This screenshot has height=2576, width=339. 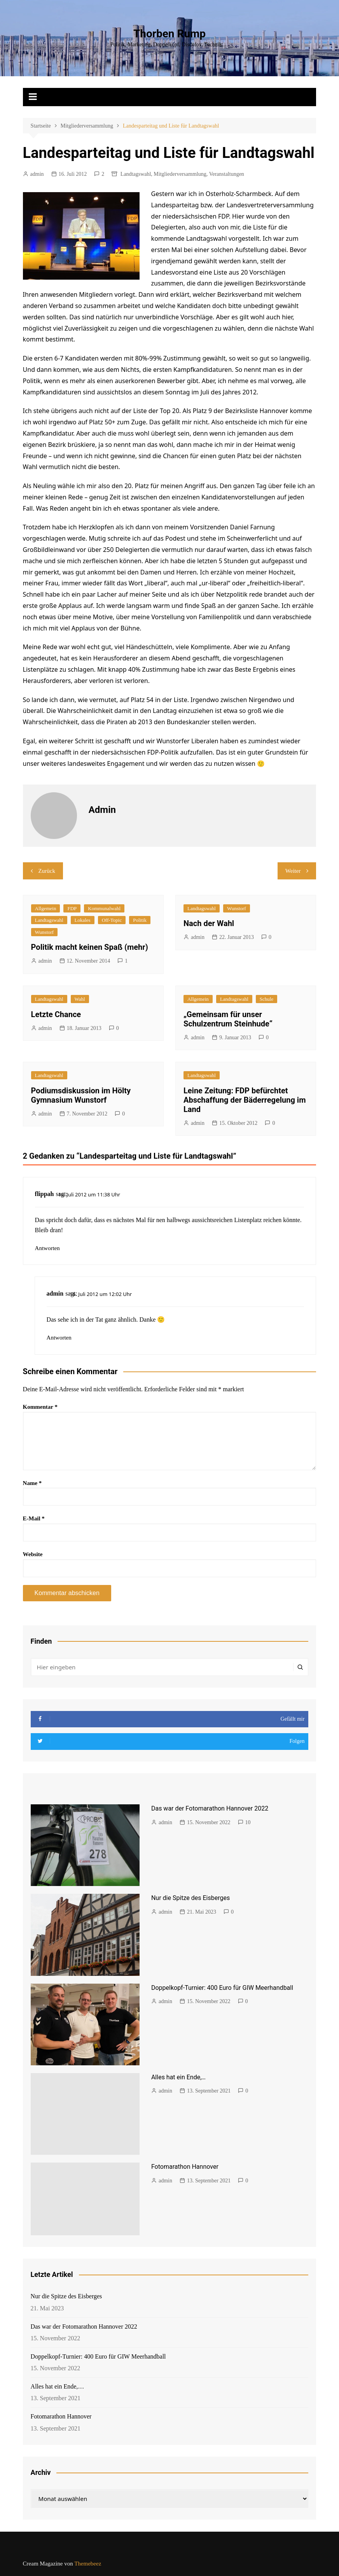 What do you see at coordinates (45, 908) in the screenshot?
I see `Allgemein` at bounding box center [45, 908].